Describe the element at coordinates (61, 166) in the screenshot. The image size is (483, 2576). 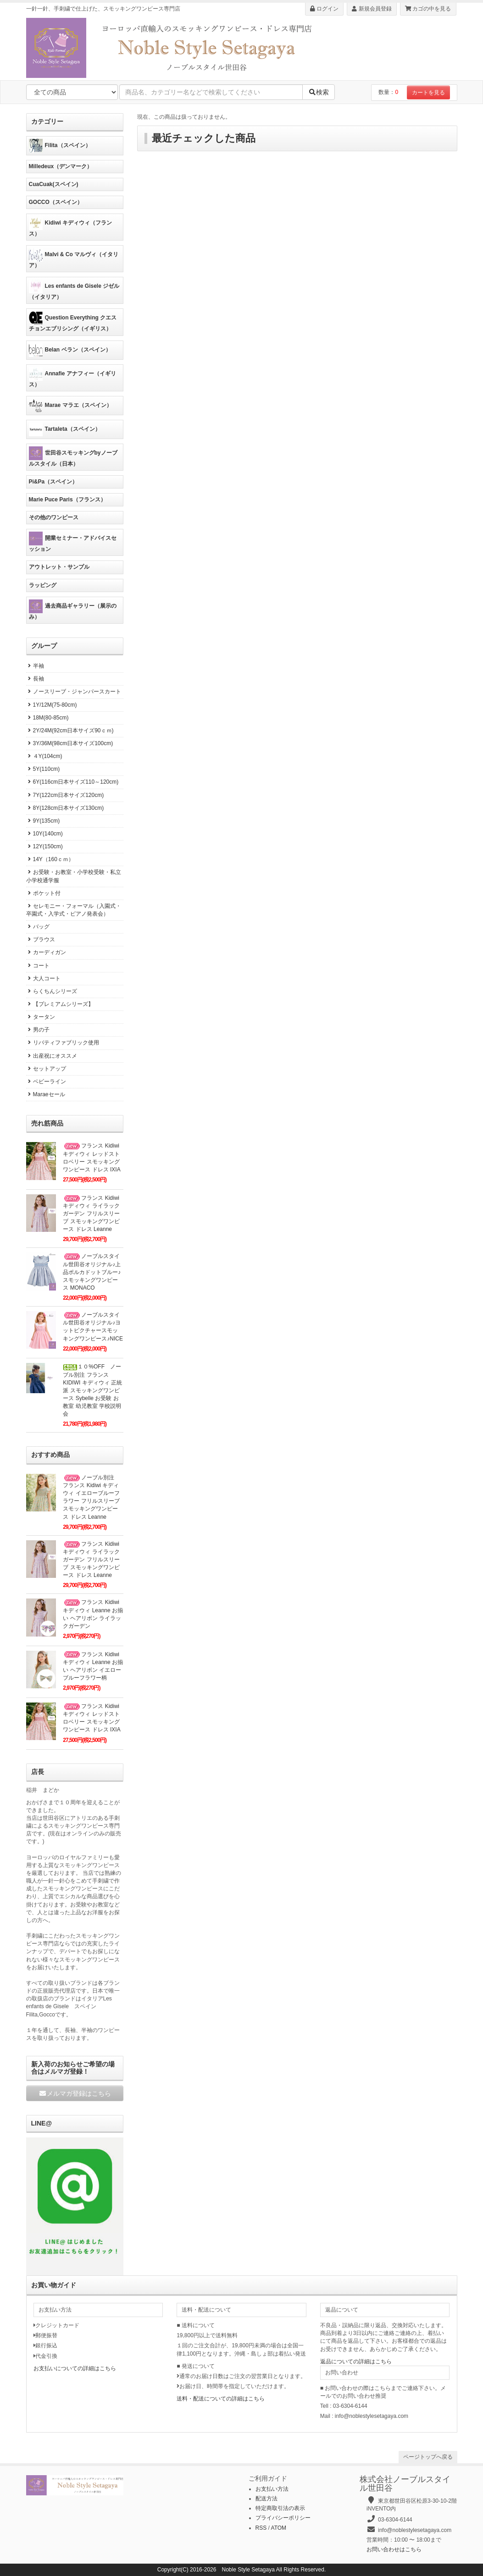
I see `Milledeux（デンマーク）` at that location.